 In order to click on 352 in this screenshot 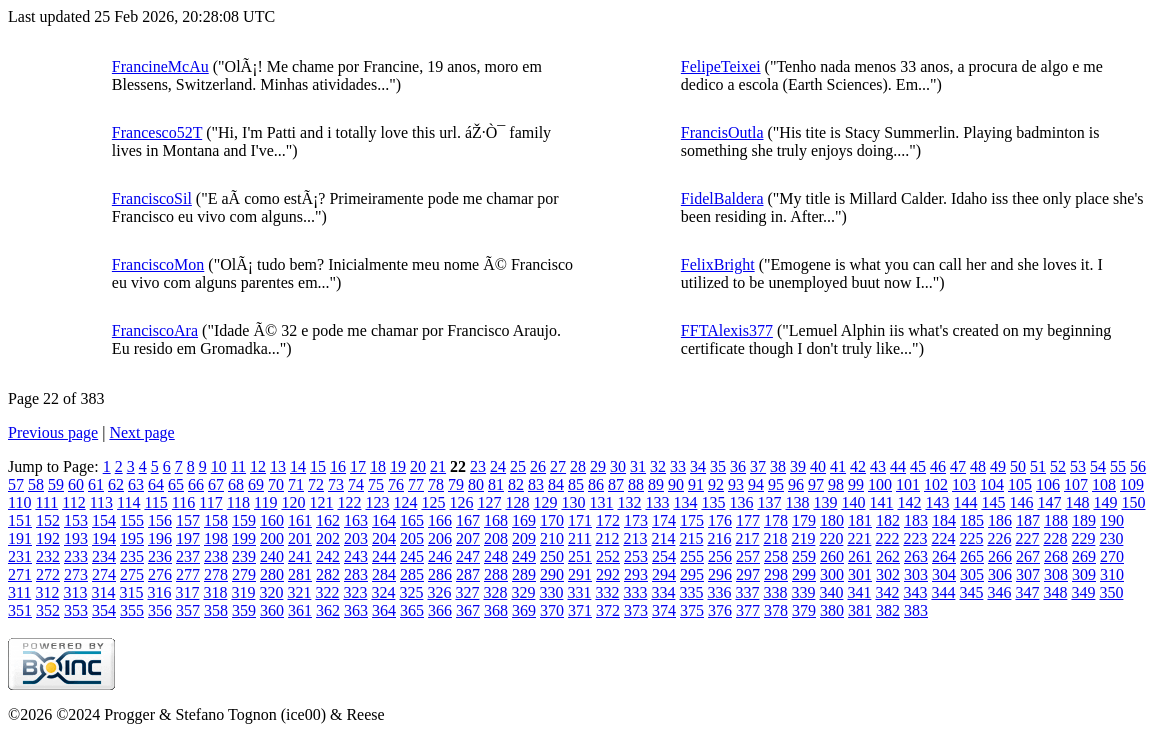, I will do `click(48, 610)`.